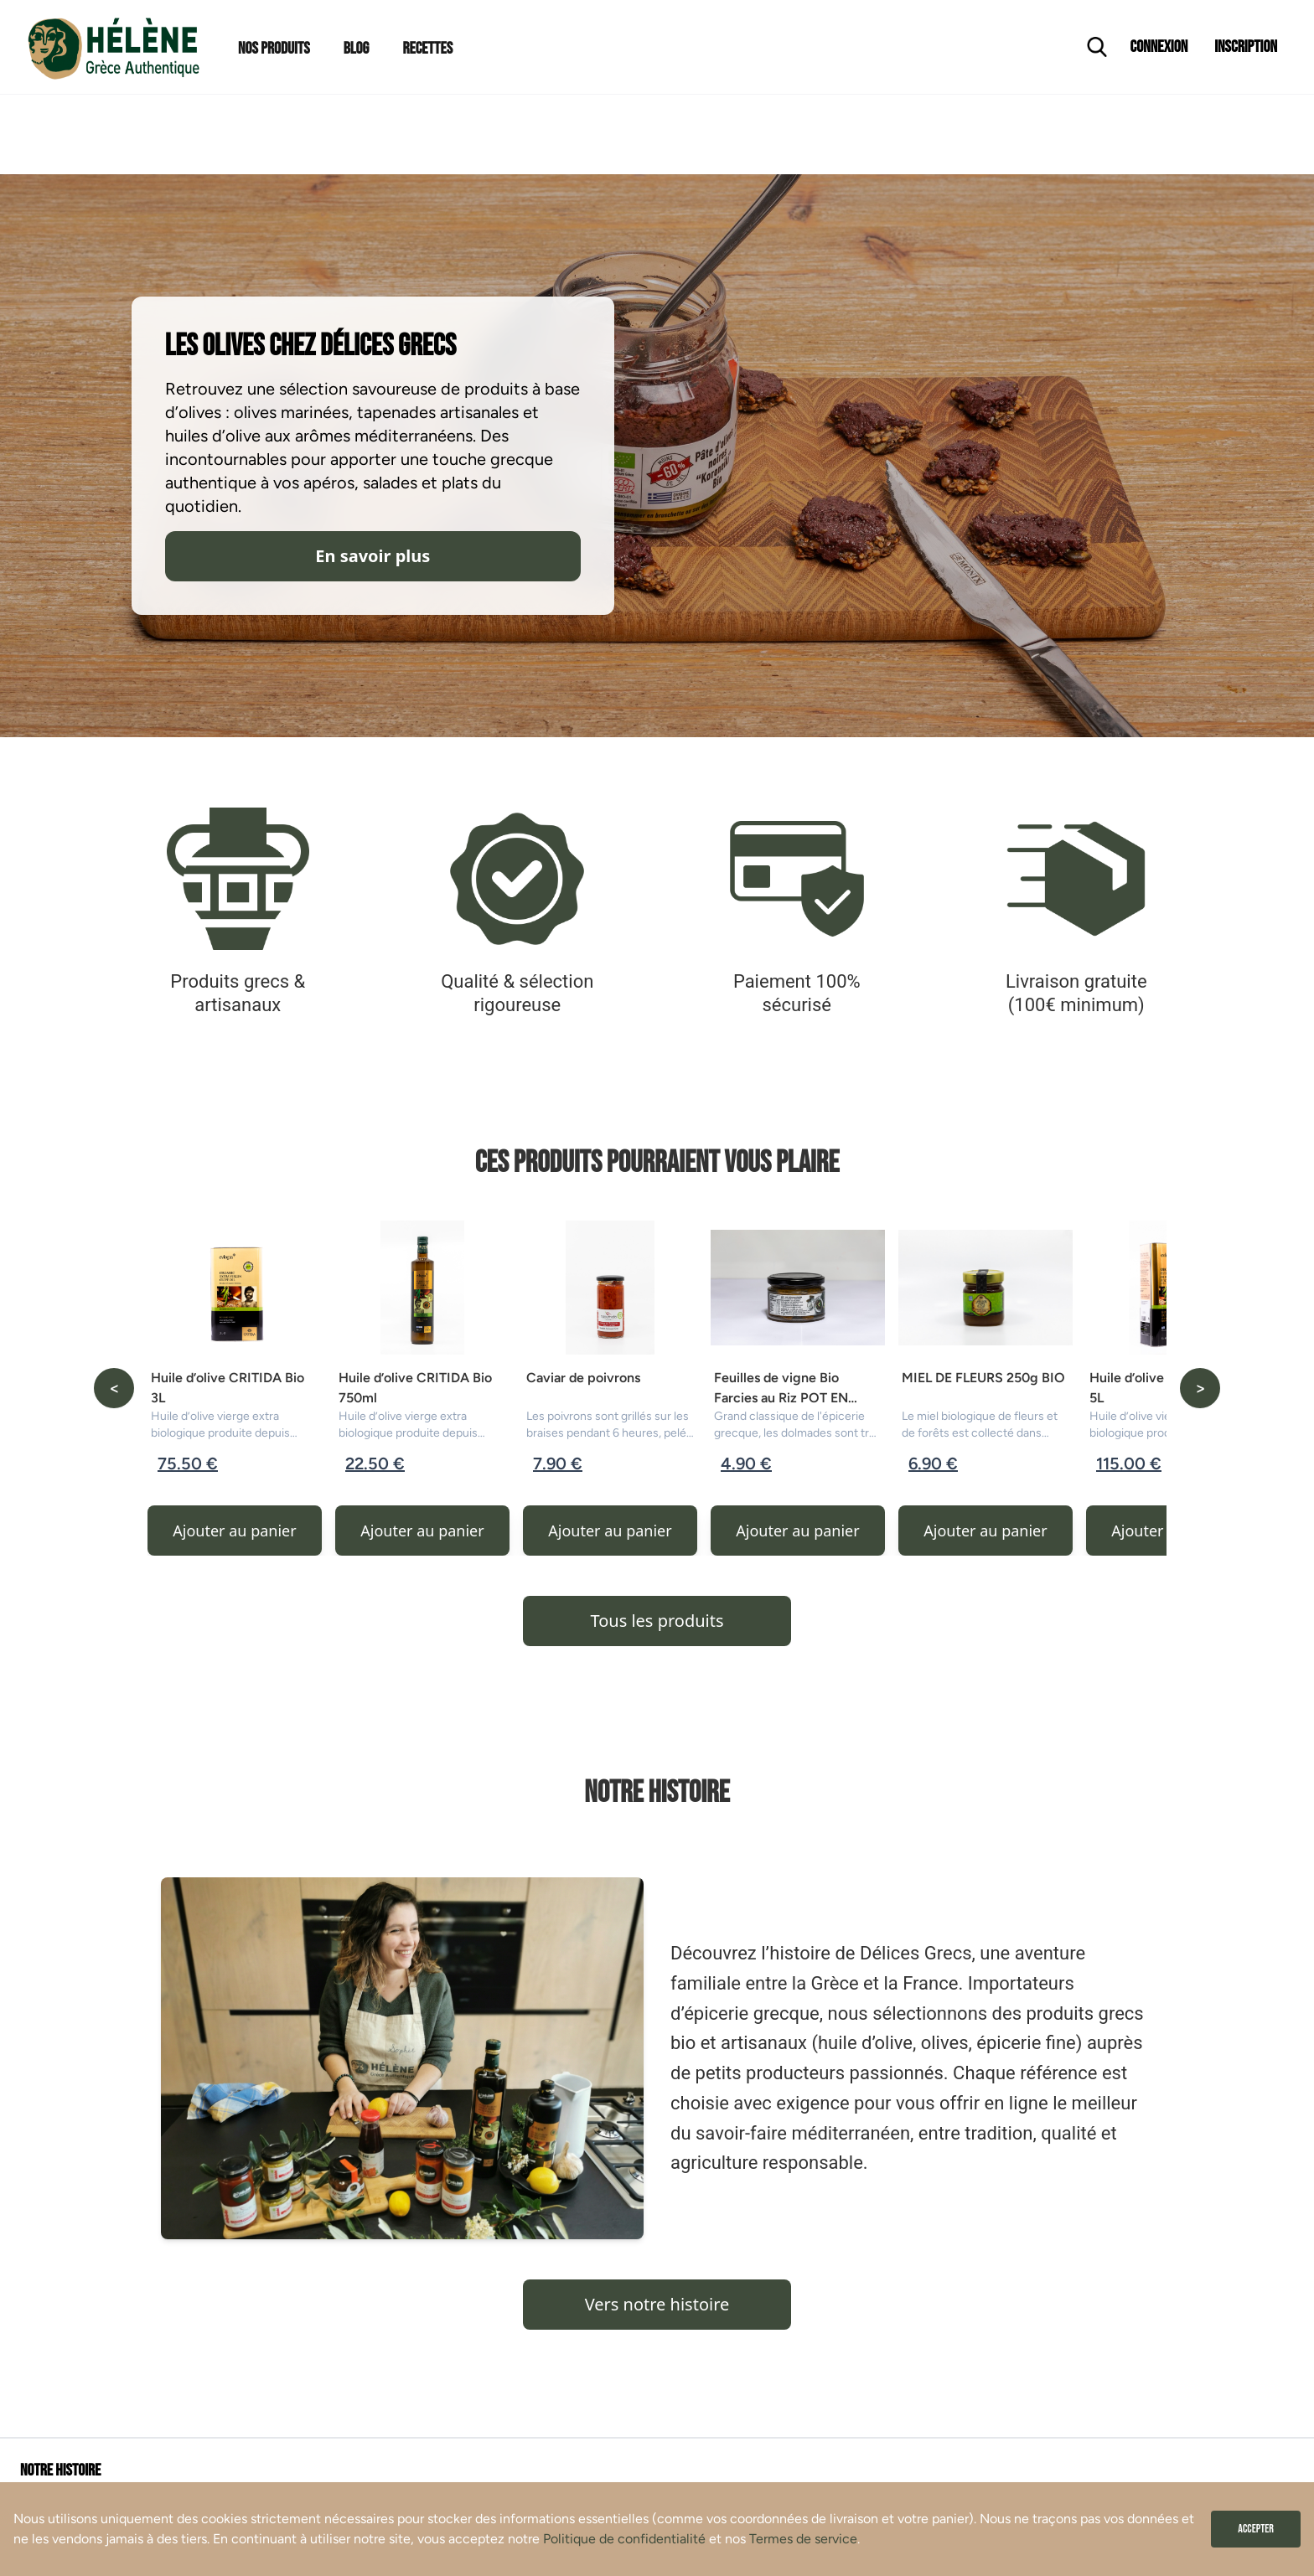 The height and width of the screenshot is (2576, 1314). What do you see at coordinates (357, 49) in the screenshot?
I see `Blog` at bounding box center [357, 49].